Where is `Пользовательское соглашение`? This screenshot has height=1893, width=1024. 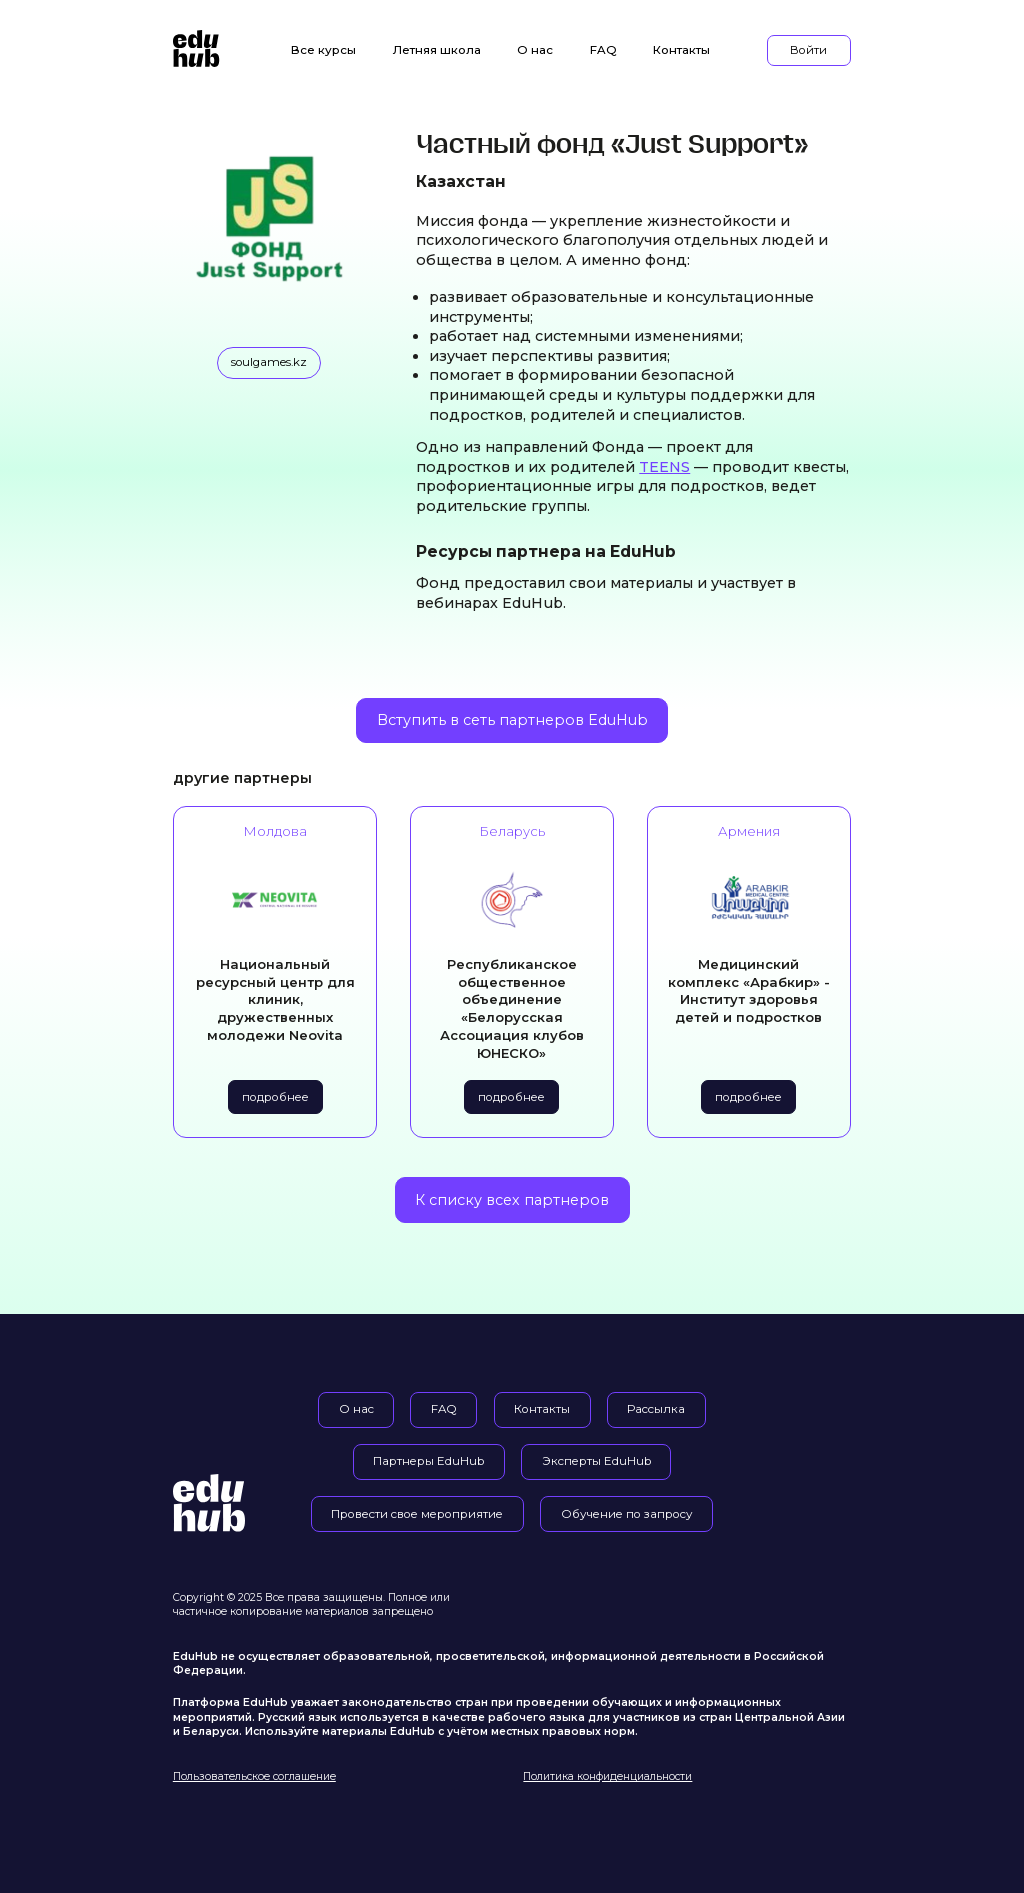
Пользовательское соглашение is located at coordinates (254, 1776).